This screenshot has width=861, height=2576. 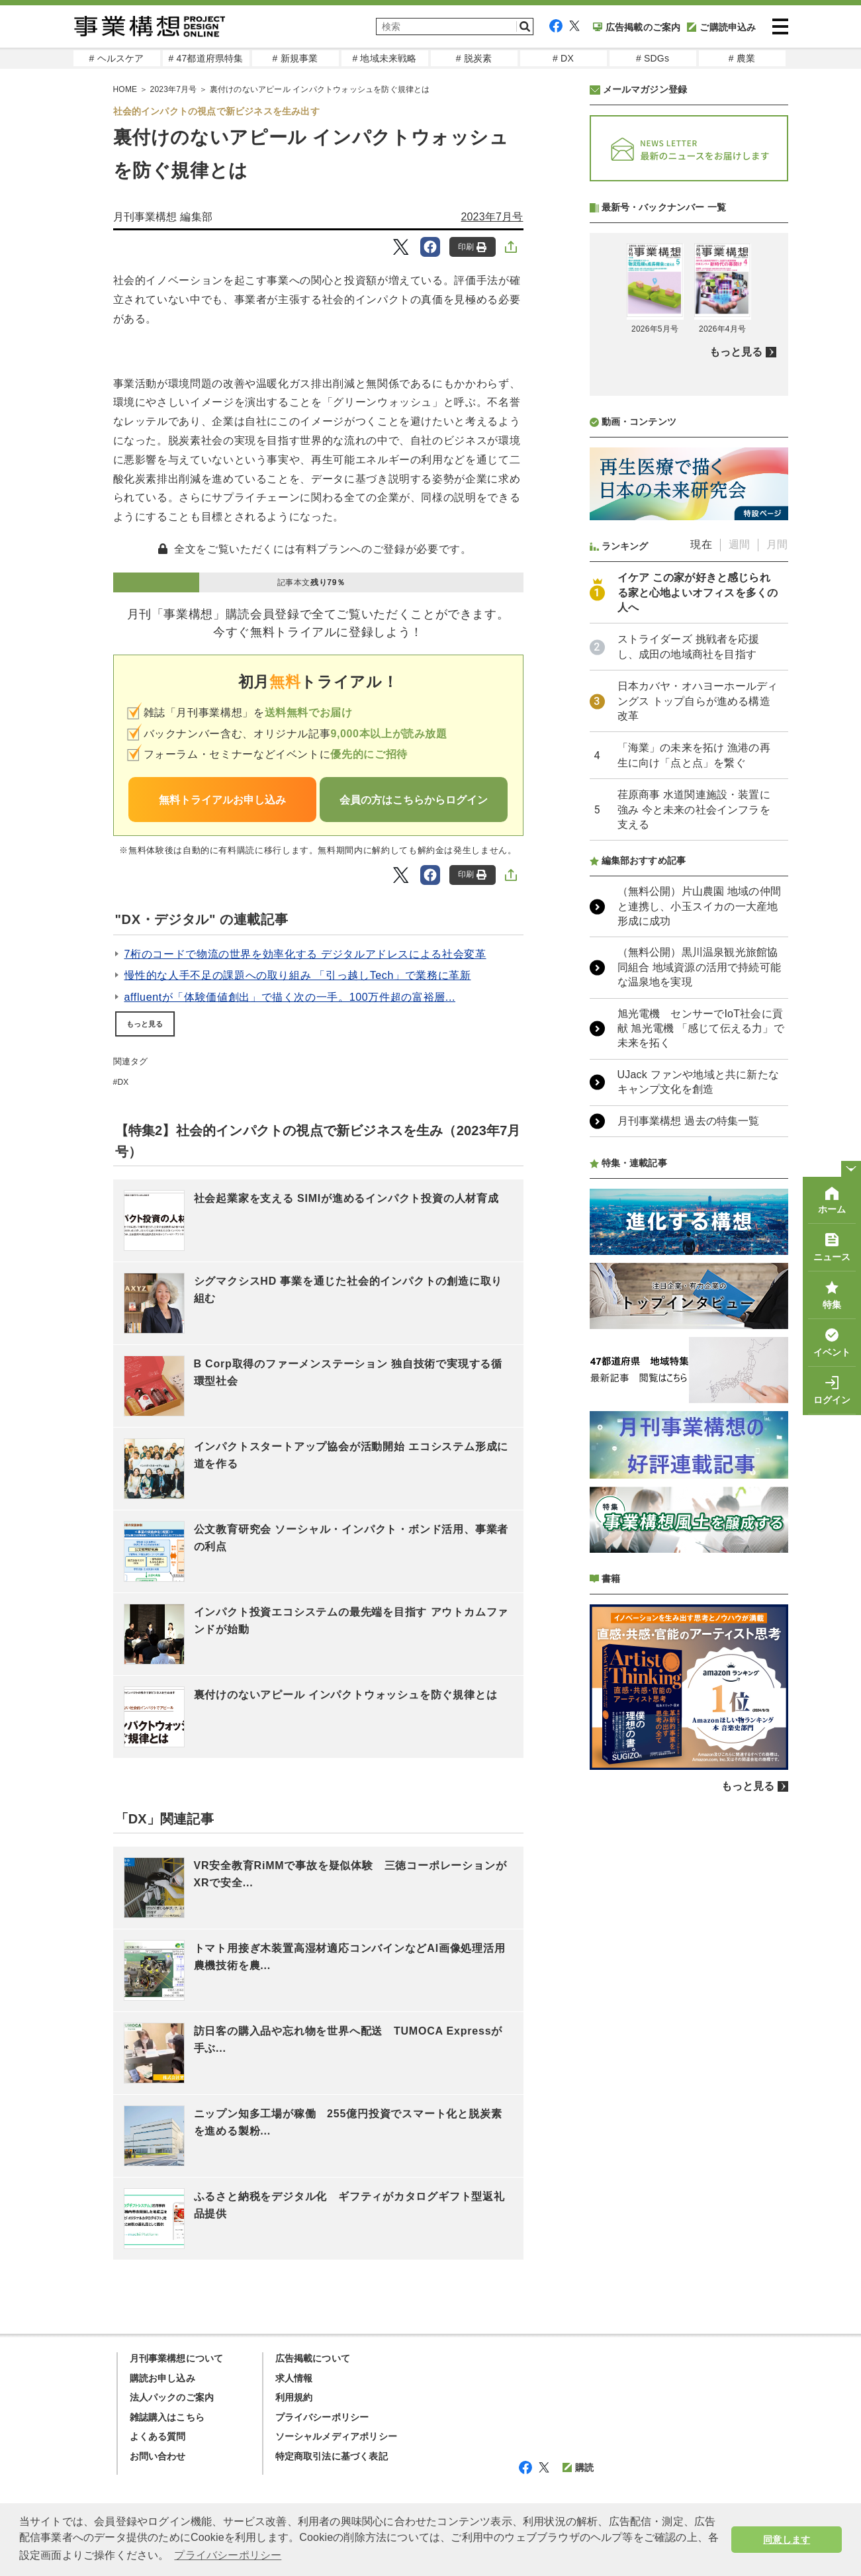 What do you see at coordinates (637, 27) in the screenshot?
I see `広告掲載のご案内` at bounding box center [637, 27].